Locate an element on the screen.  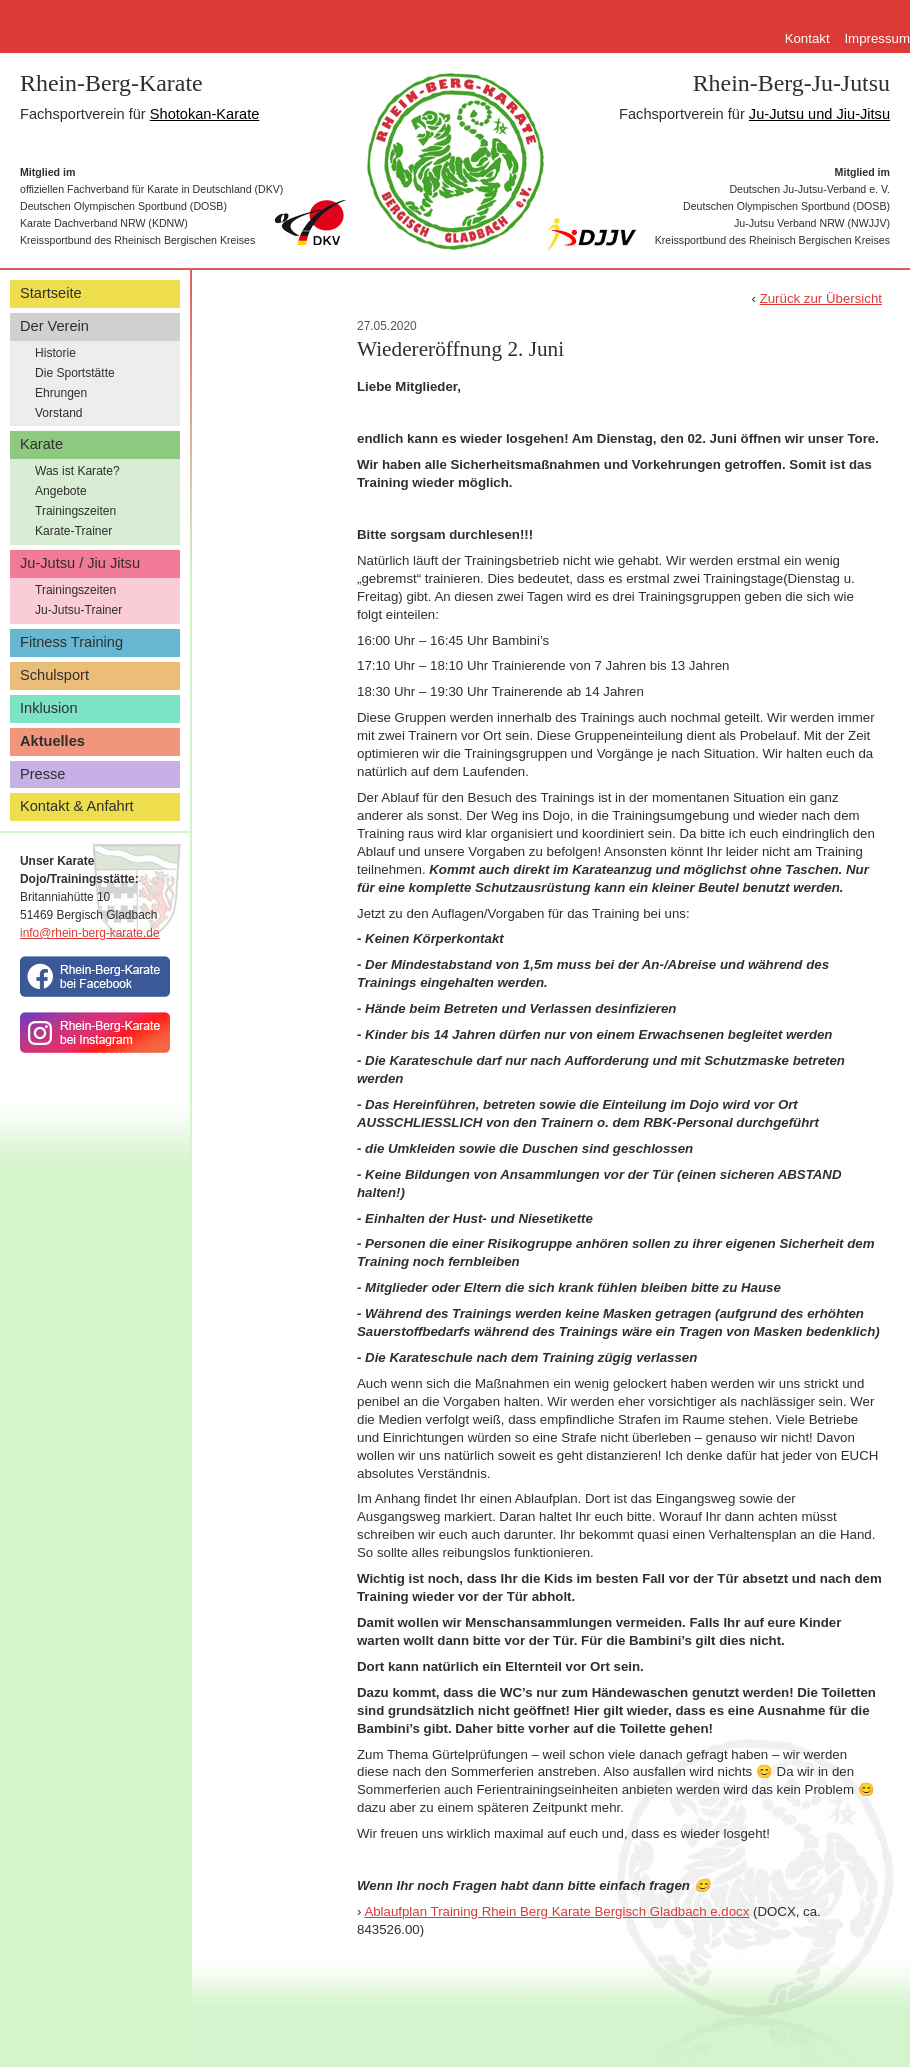
Ju-Jutsu und Jiu-Jitsu is located at coordinates (819, 114).